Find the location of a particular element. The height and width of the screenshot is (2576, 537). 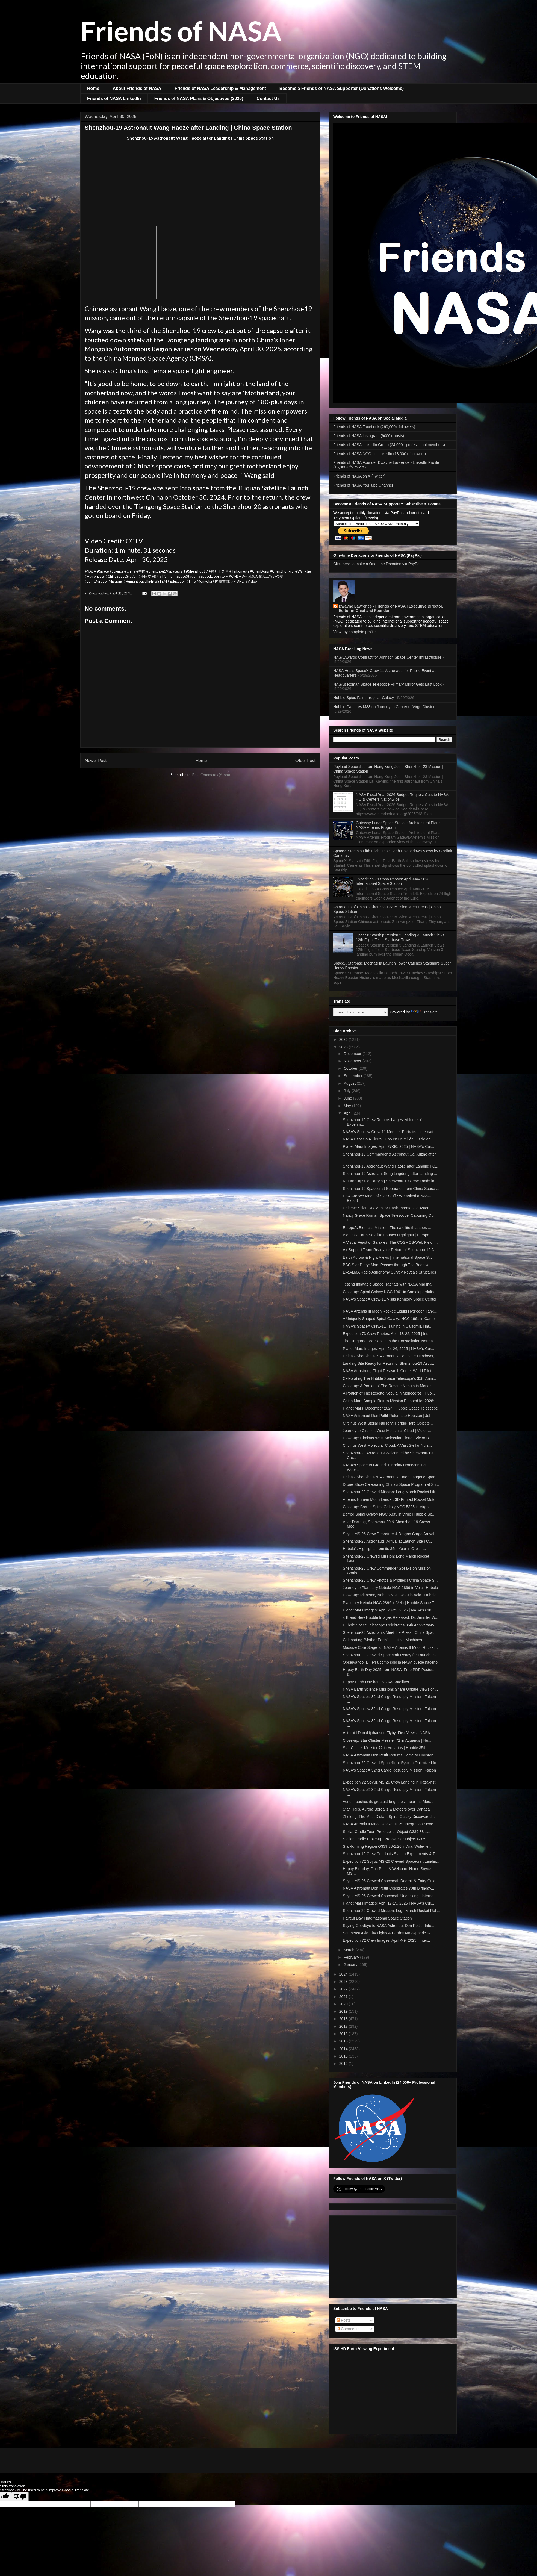

Friends of NASA on X (Twitter) is located at coordinates (359, 476).